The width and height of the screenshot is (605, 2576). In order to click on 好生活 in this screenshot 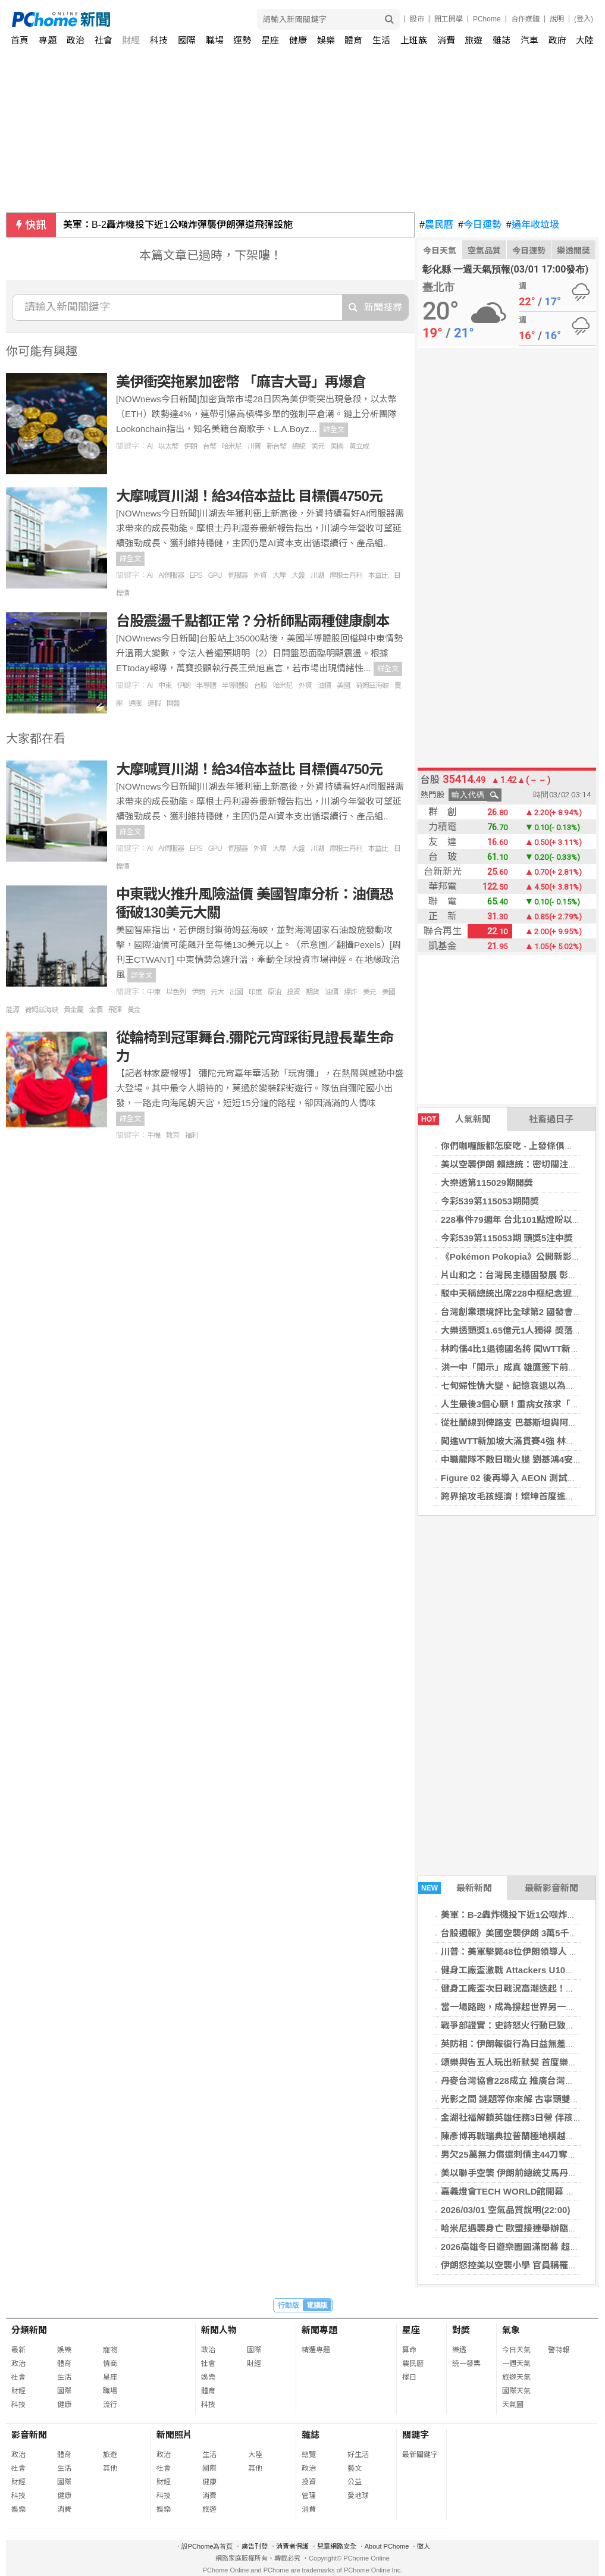, I will do `click(358, 2454)`.